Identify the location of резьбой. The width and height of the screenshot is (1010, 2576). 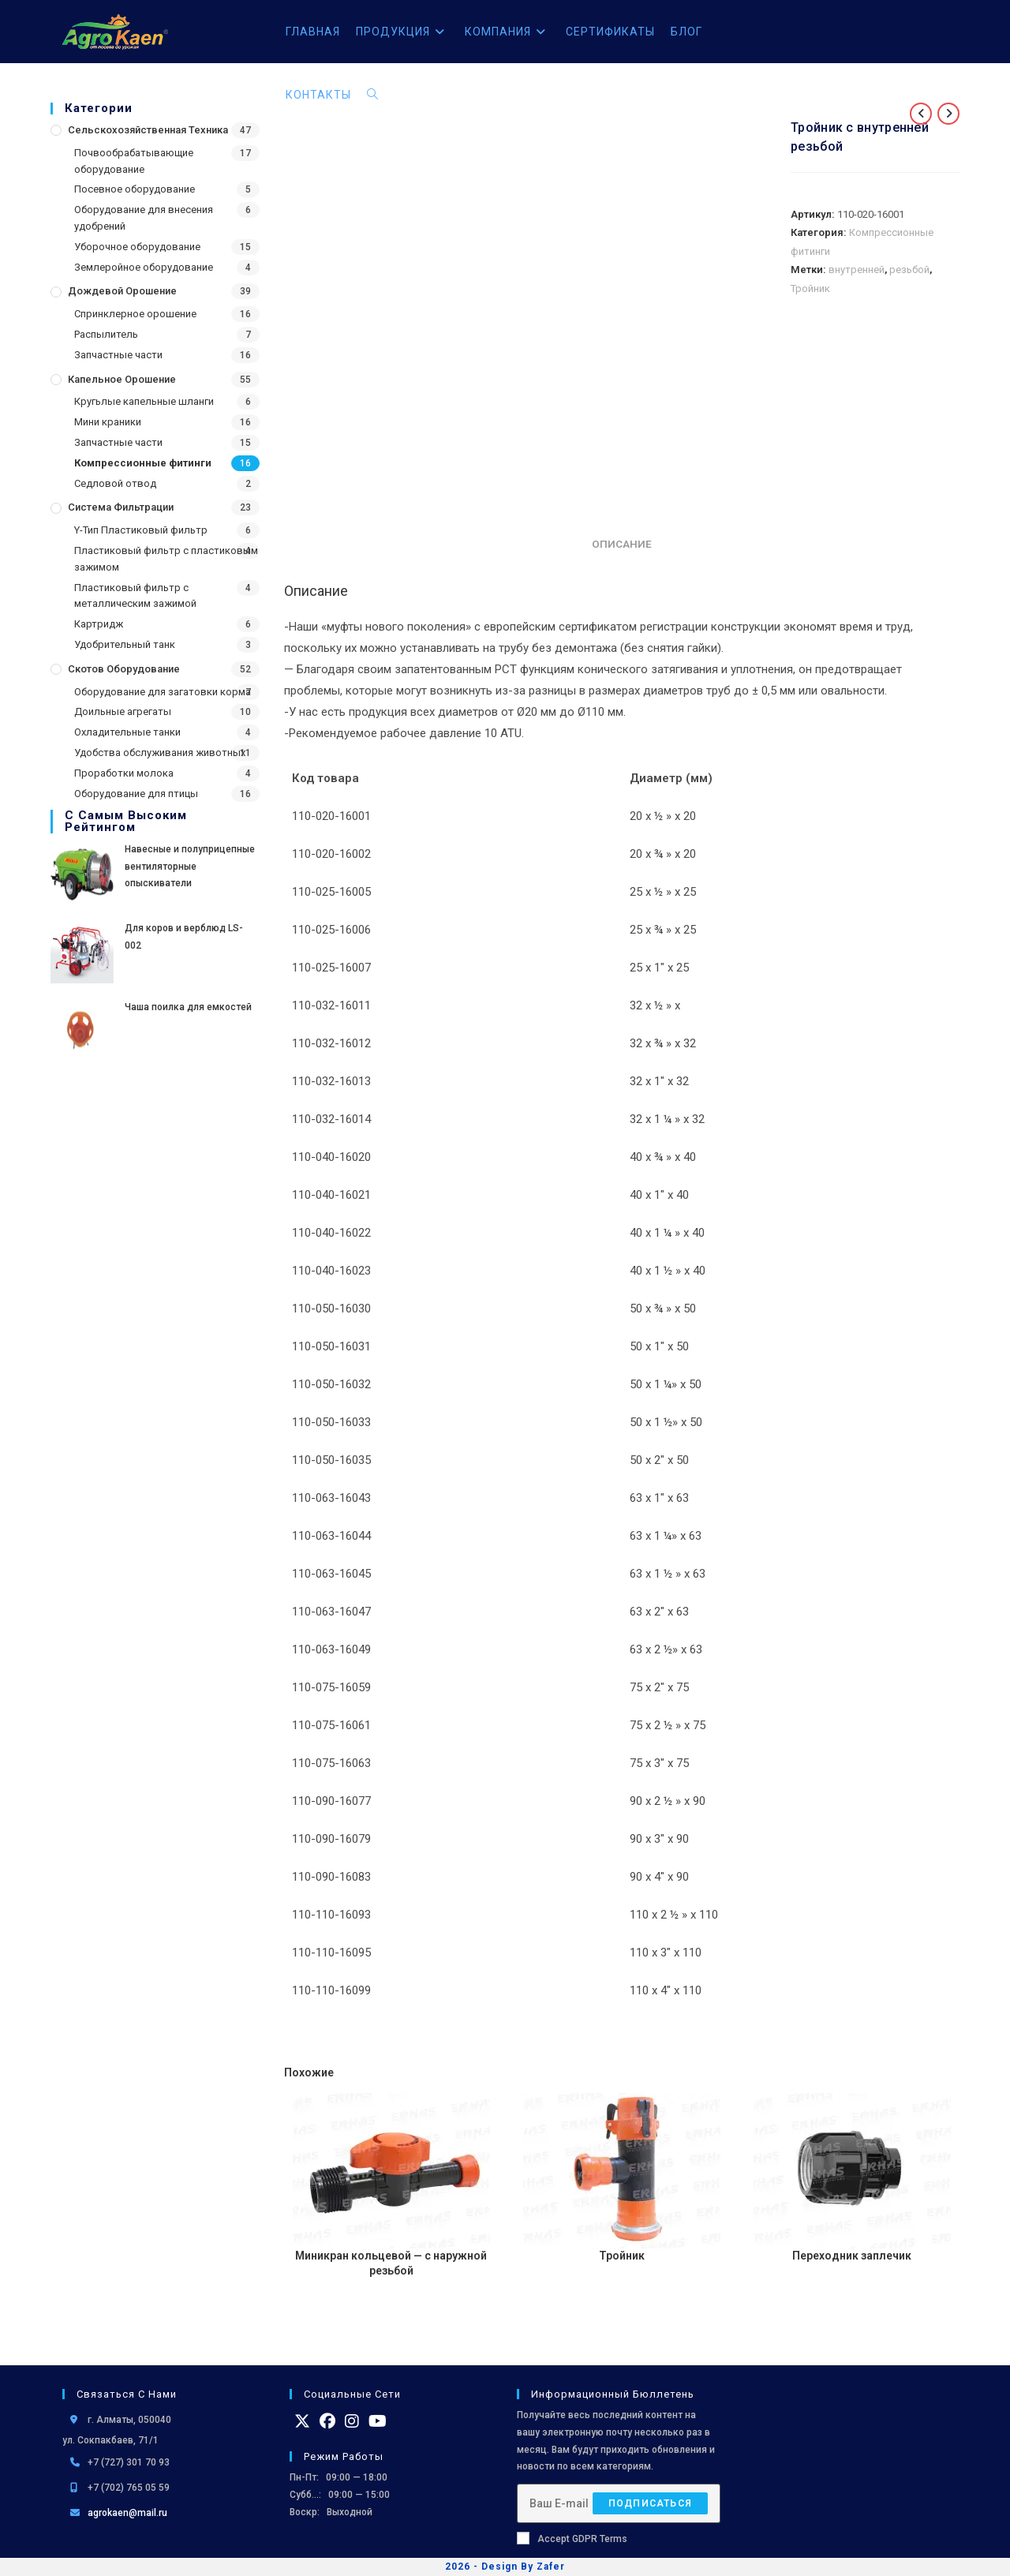
(909, 269).